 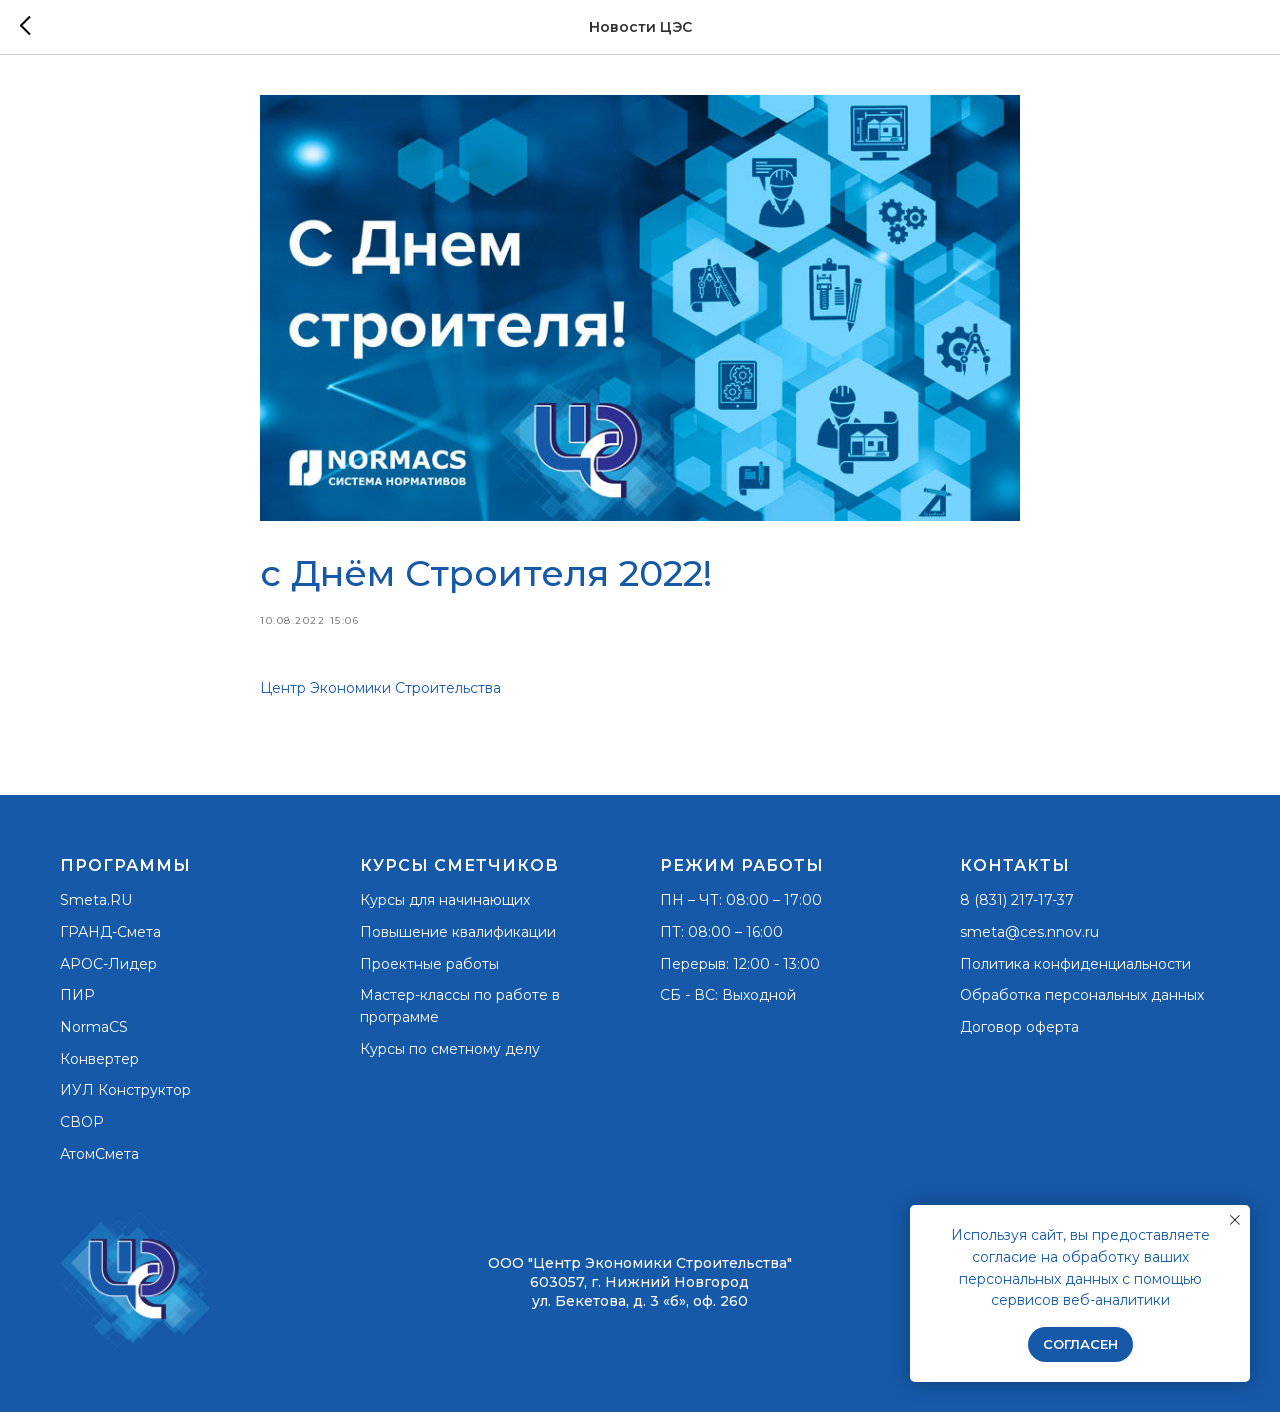 What do you see at coordinates (99, 1059) in the screenshot?
I see `Конвертер` at bounding box center [99, 1059].